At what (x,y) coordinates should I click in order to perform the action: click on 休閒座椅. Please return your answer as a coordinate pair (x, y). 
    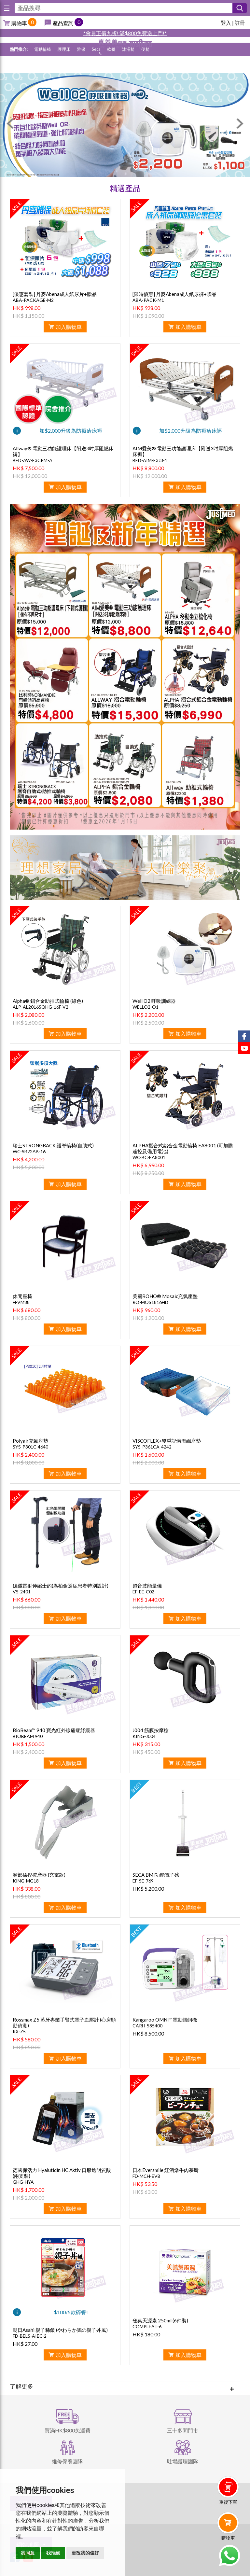
    Looking at the image, I should click on (22, 1296).